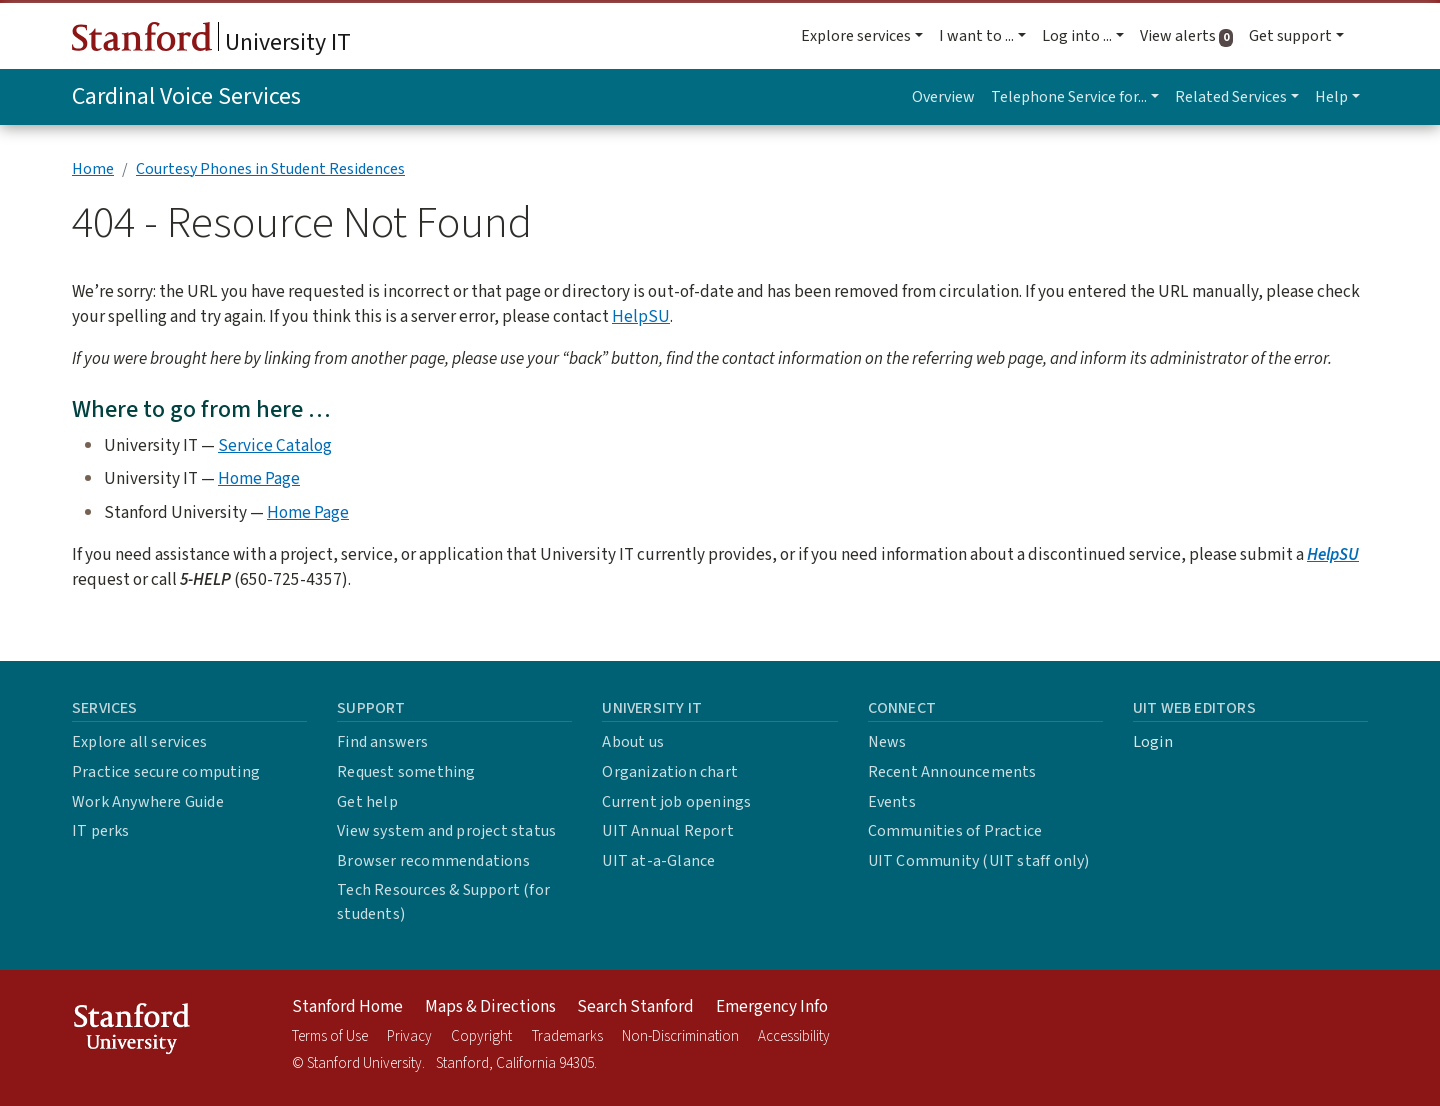 The image size is (1440, 1106). I want to click on Events, so click(892, 802).